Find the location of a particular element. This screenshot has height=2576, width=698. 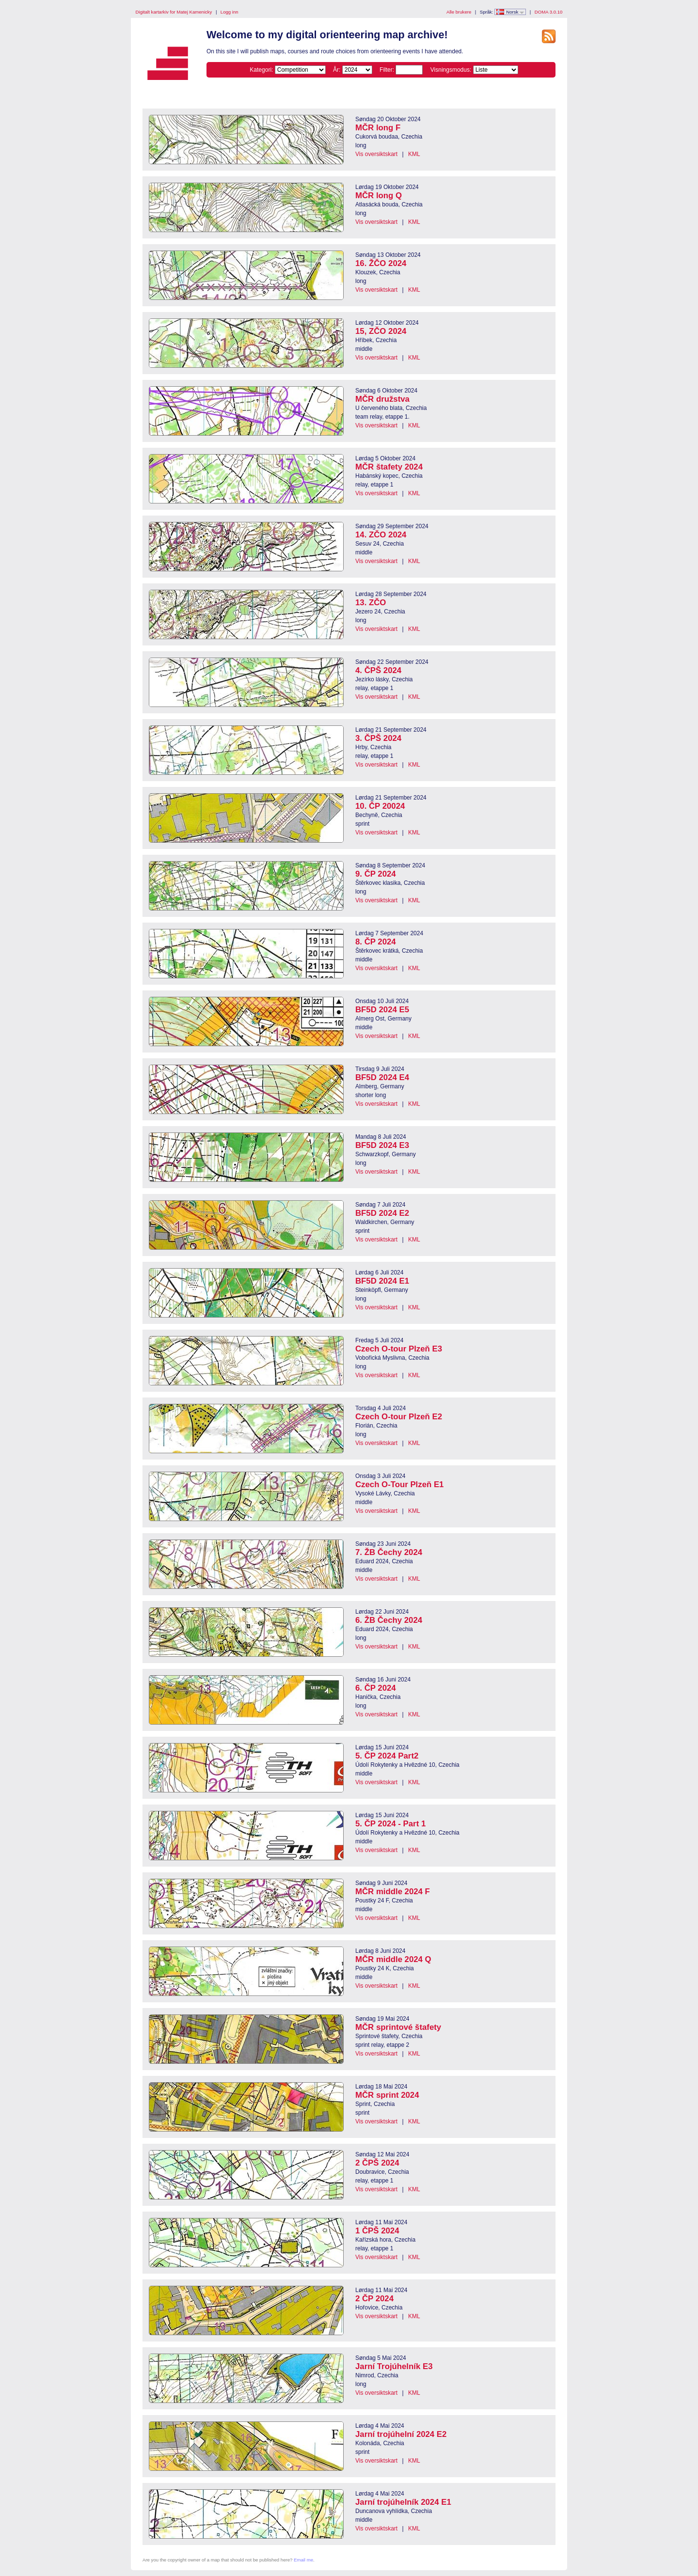

Czech O-Tour Plzeň E1 is located at coordinates (399, 1484).